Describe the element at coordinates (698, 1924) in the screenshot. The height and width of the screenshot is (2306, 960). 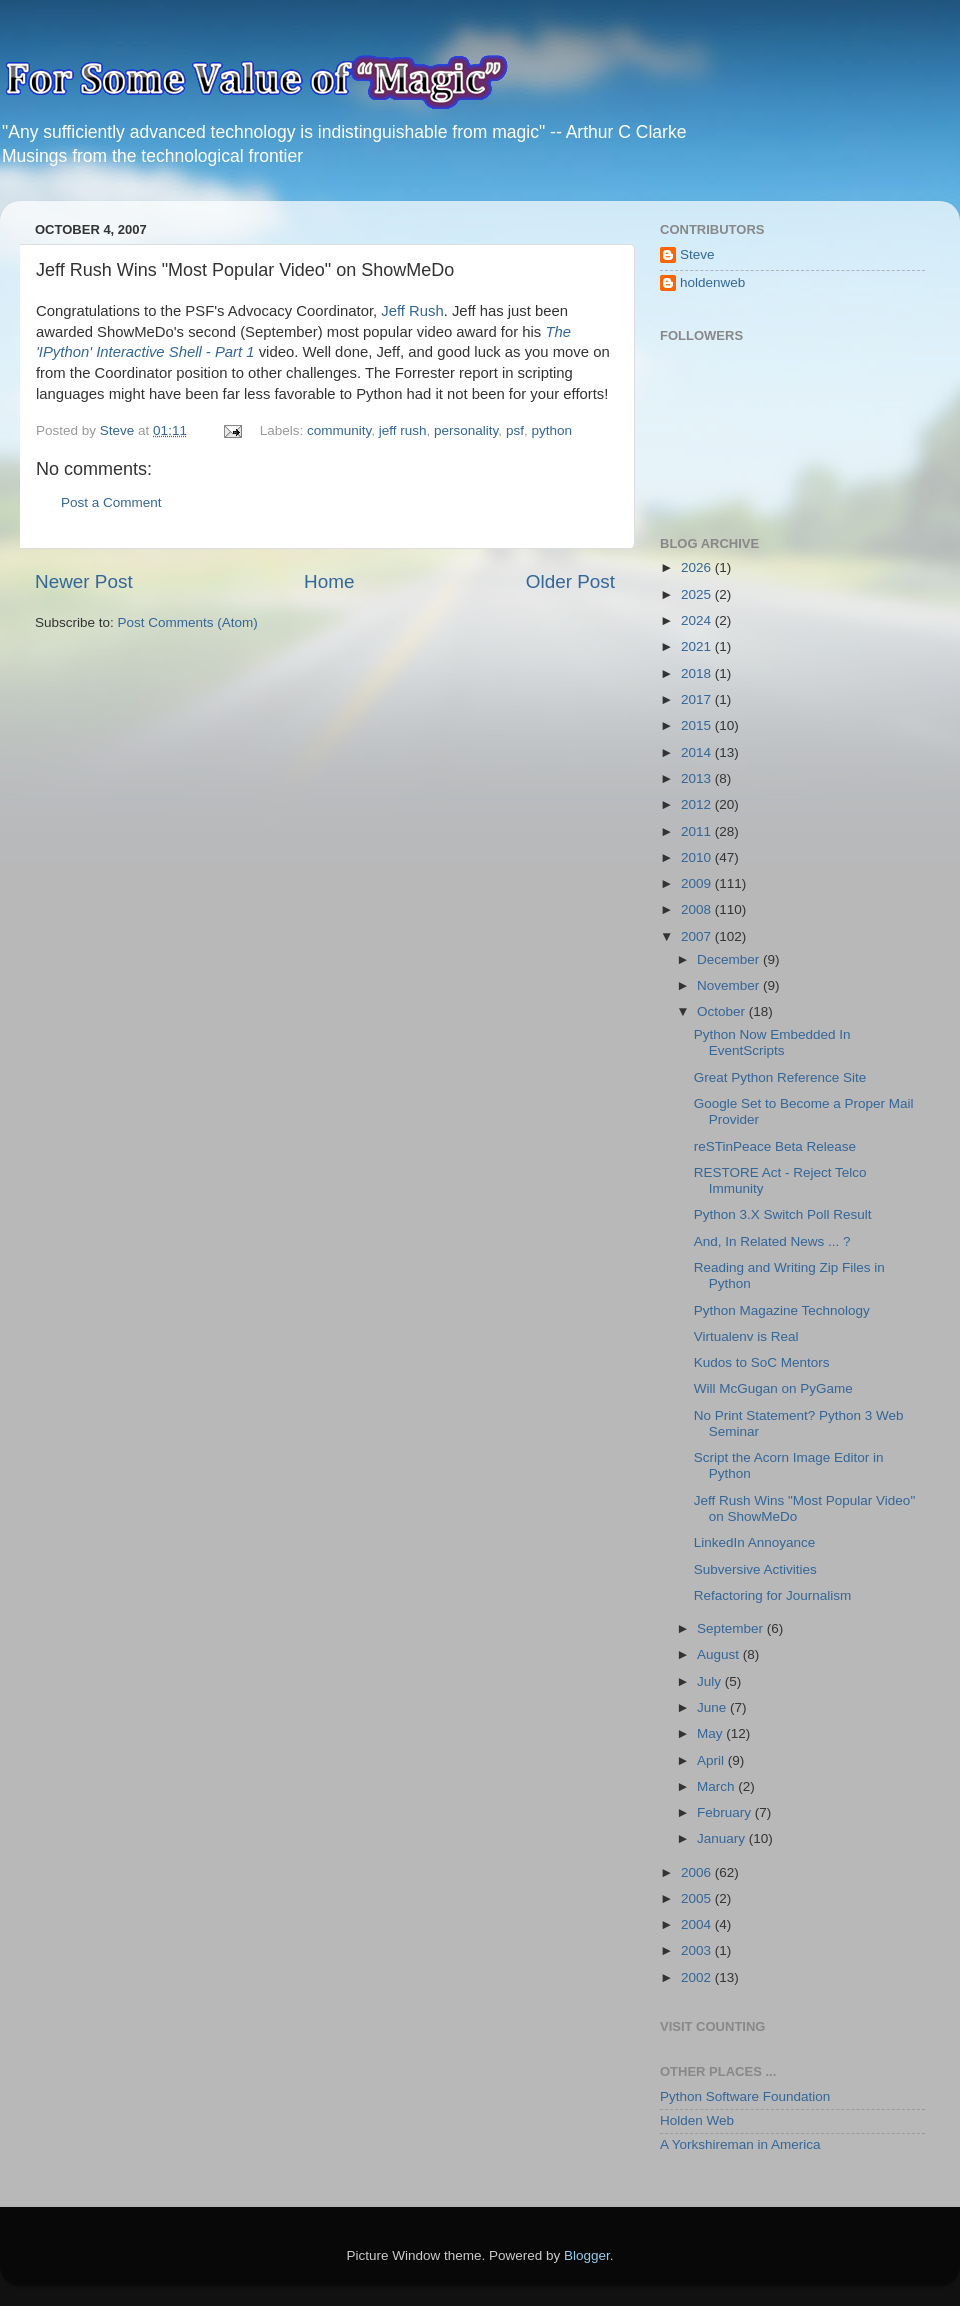
I see `2004` at that location.